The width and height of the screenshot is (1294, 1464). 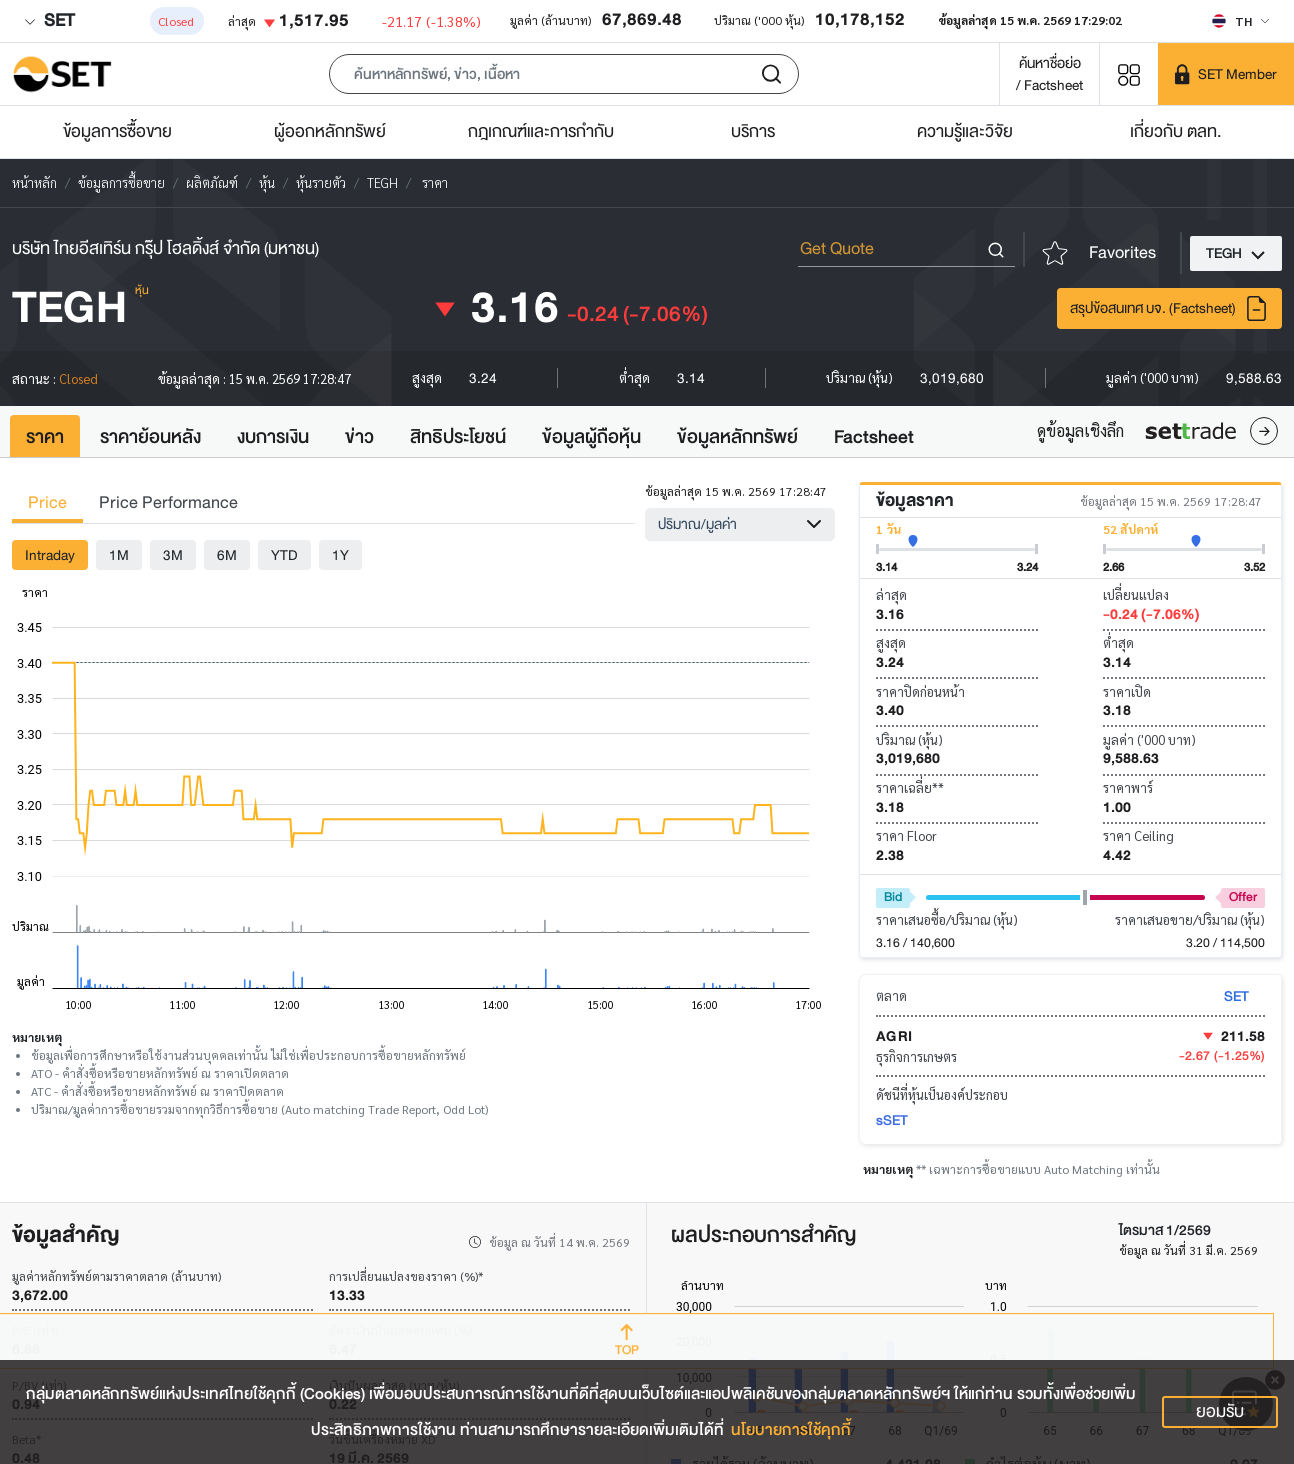 I want to click on งบการเงิน, so click(x=273, y=437).